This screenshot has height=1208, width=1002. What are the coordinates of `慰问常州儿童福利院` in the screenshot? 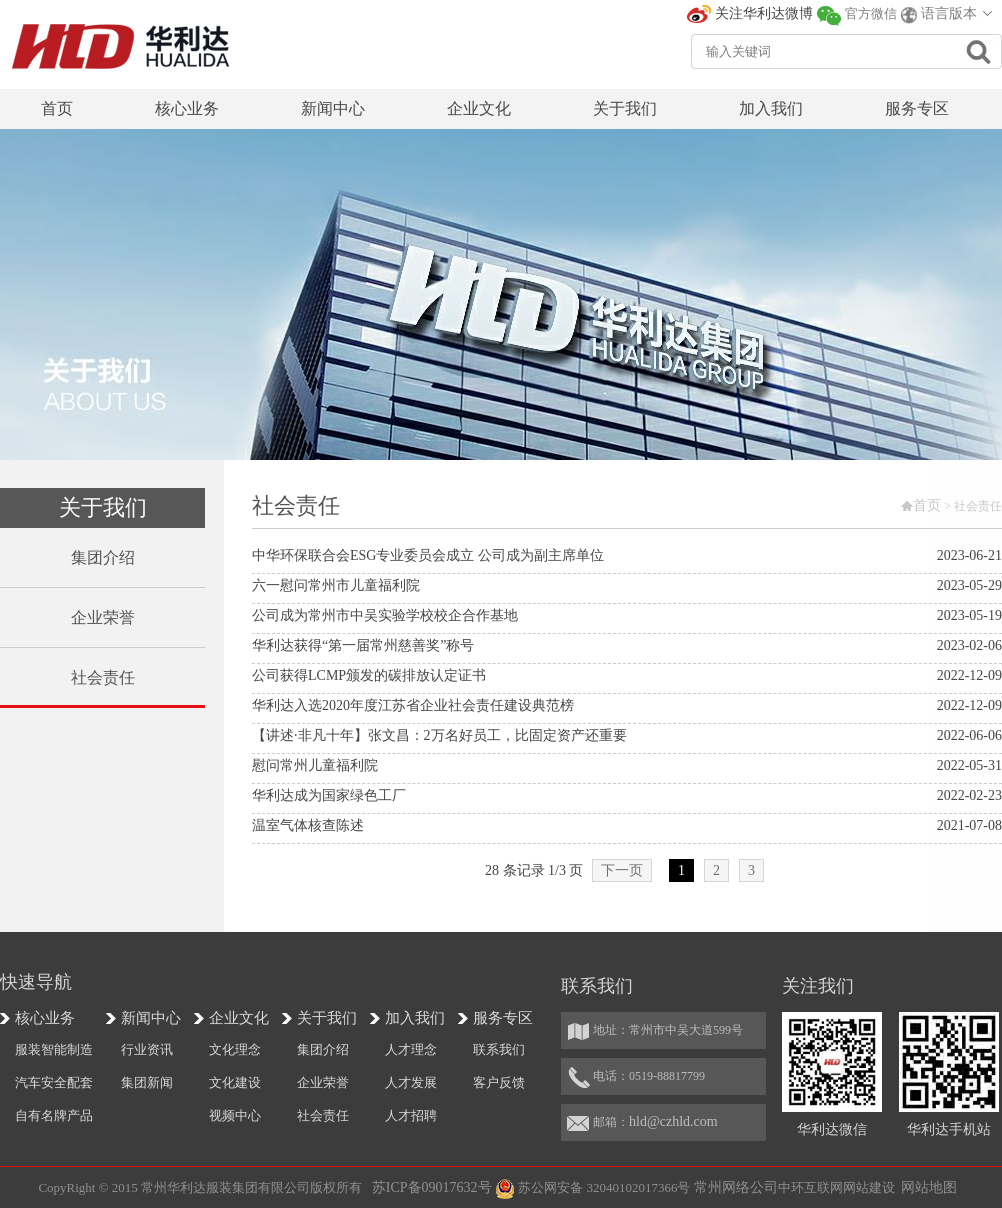 It's located at (315, 765).